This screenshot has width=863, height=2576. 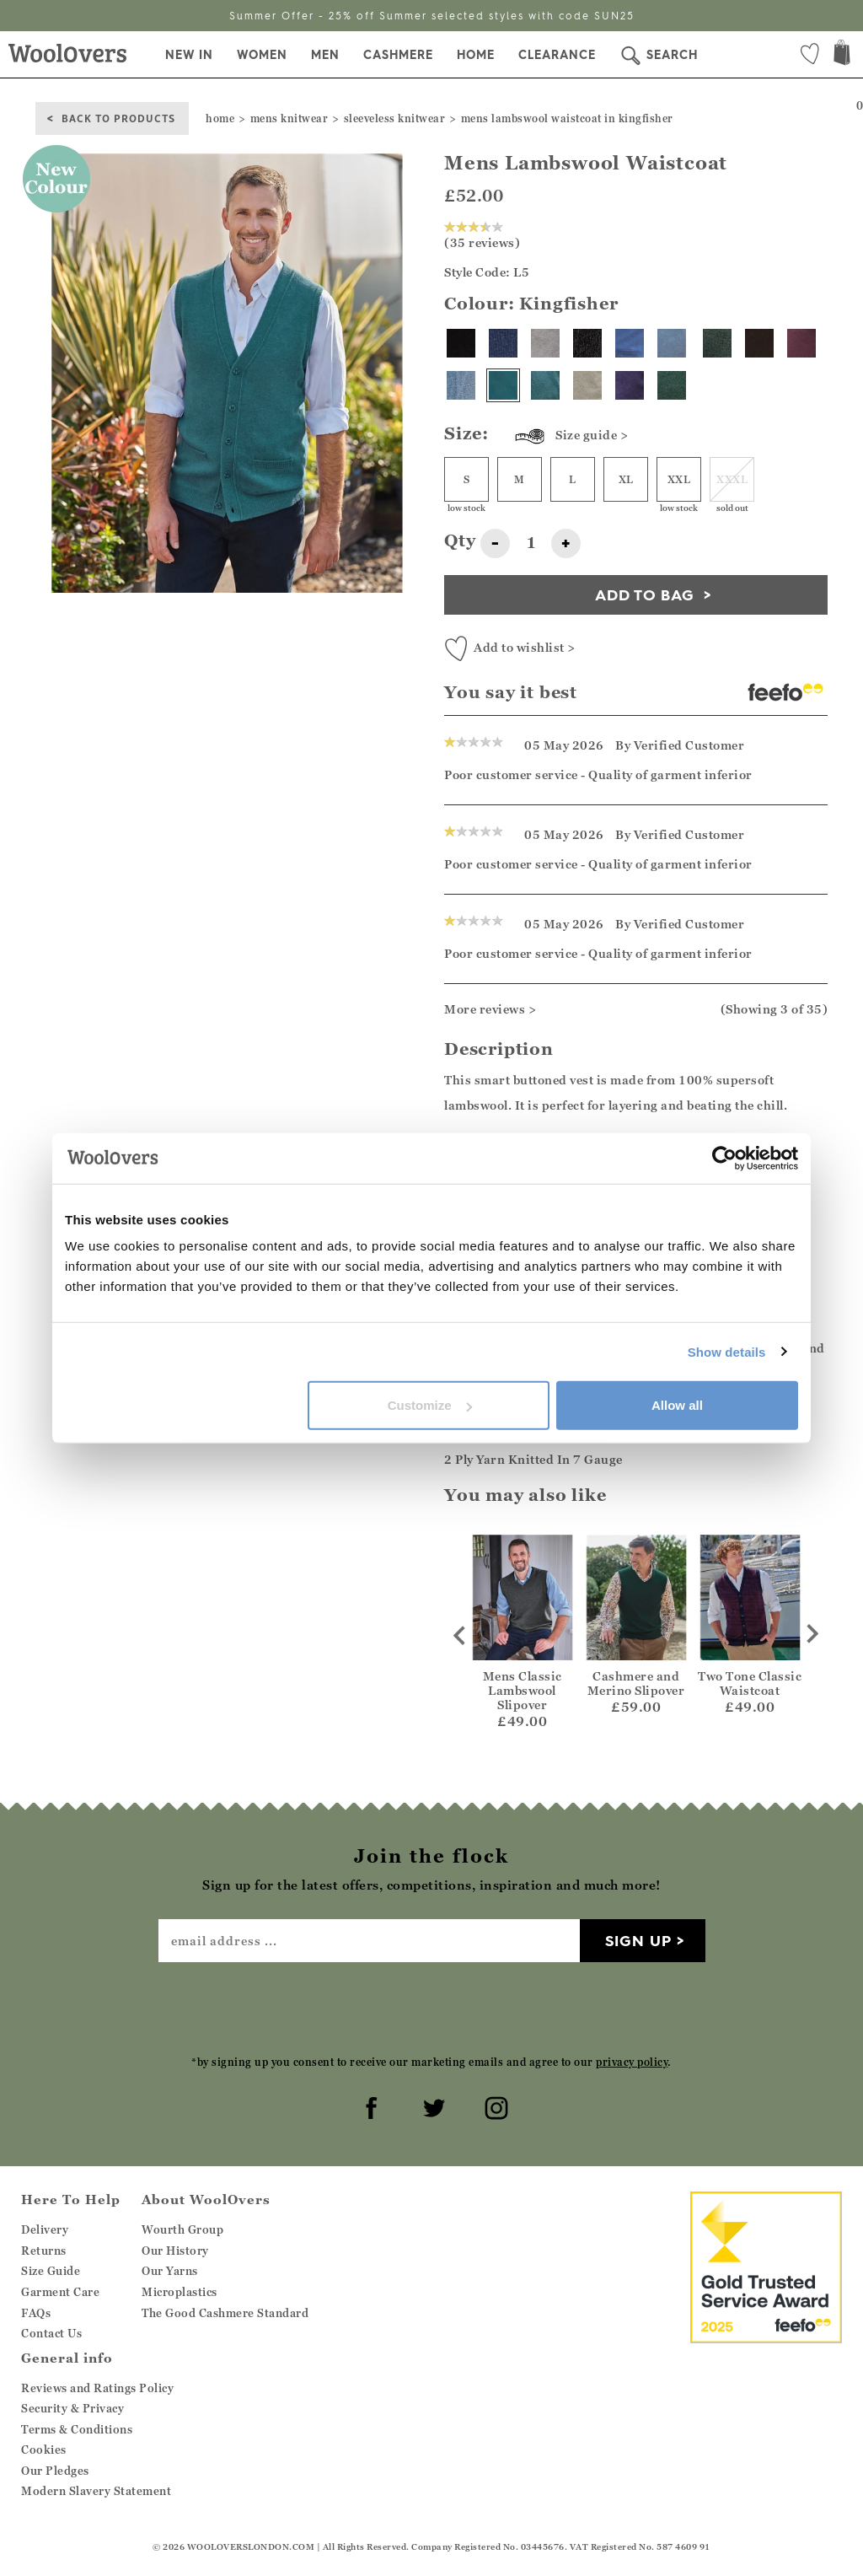 What do you see at coordinates (727, 1351) in the screenshot?
I see `Show details` at bounding box center [727, 1351].